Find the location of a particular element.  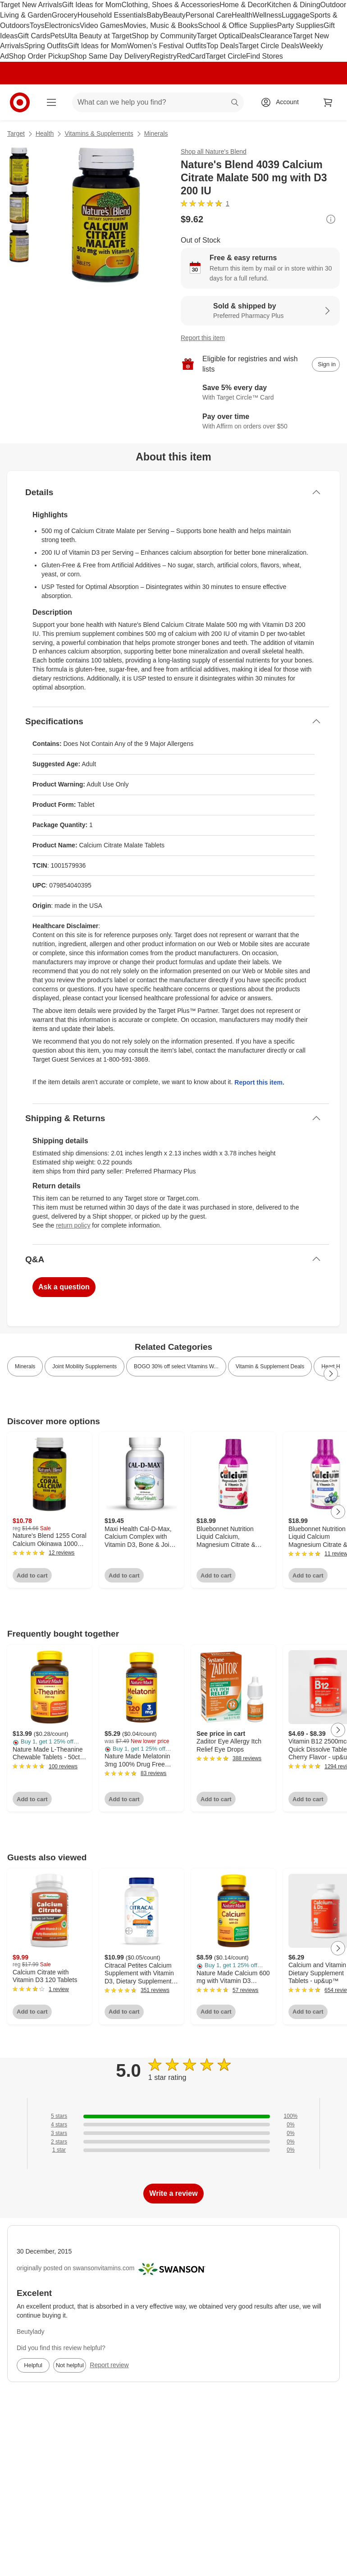

Gift Cards is located at coordinates (34, 36).